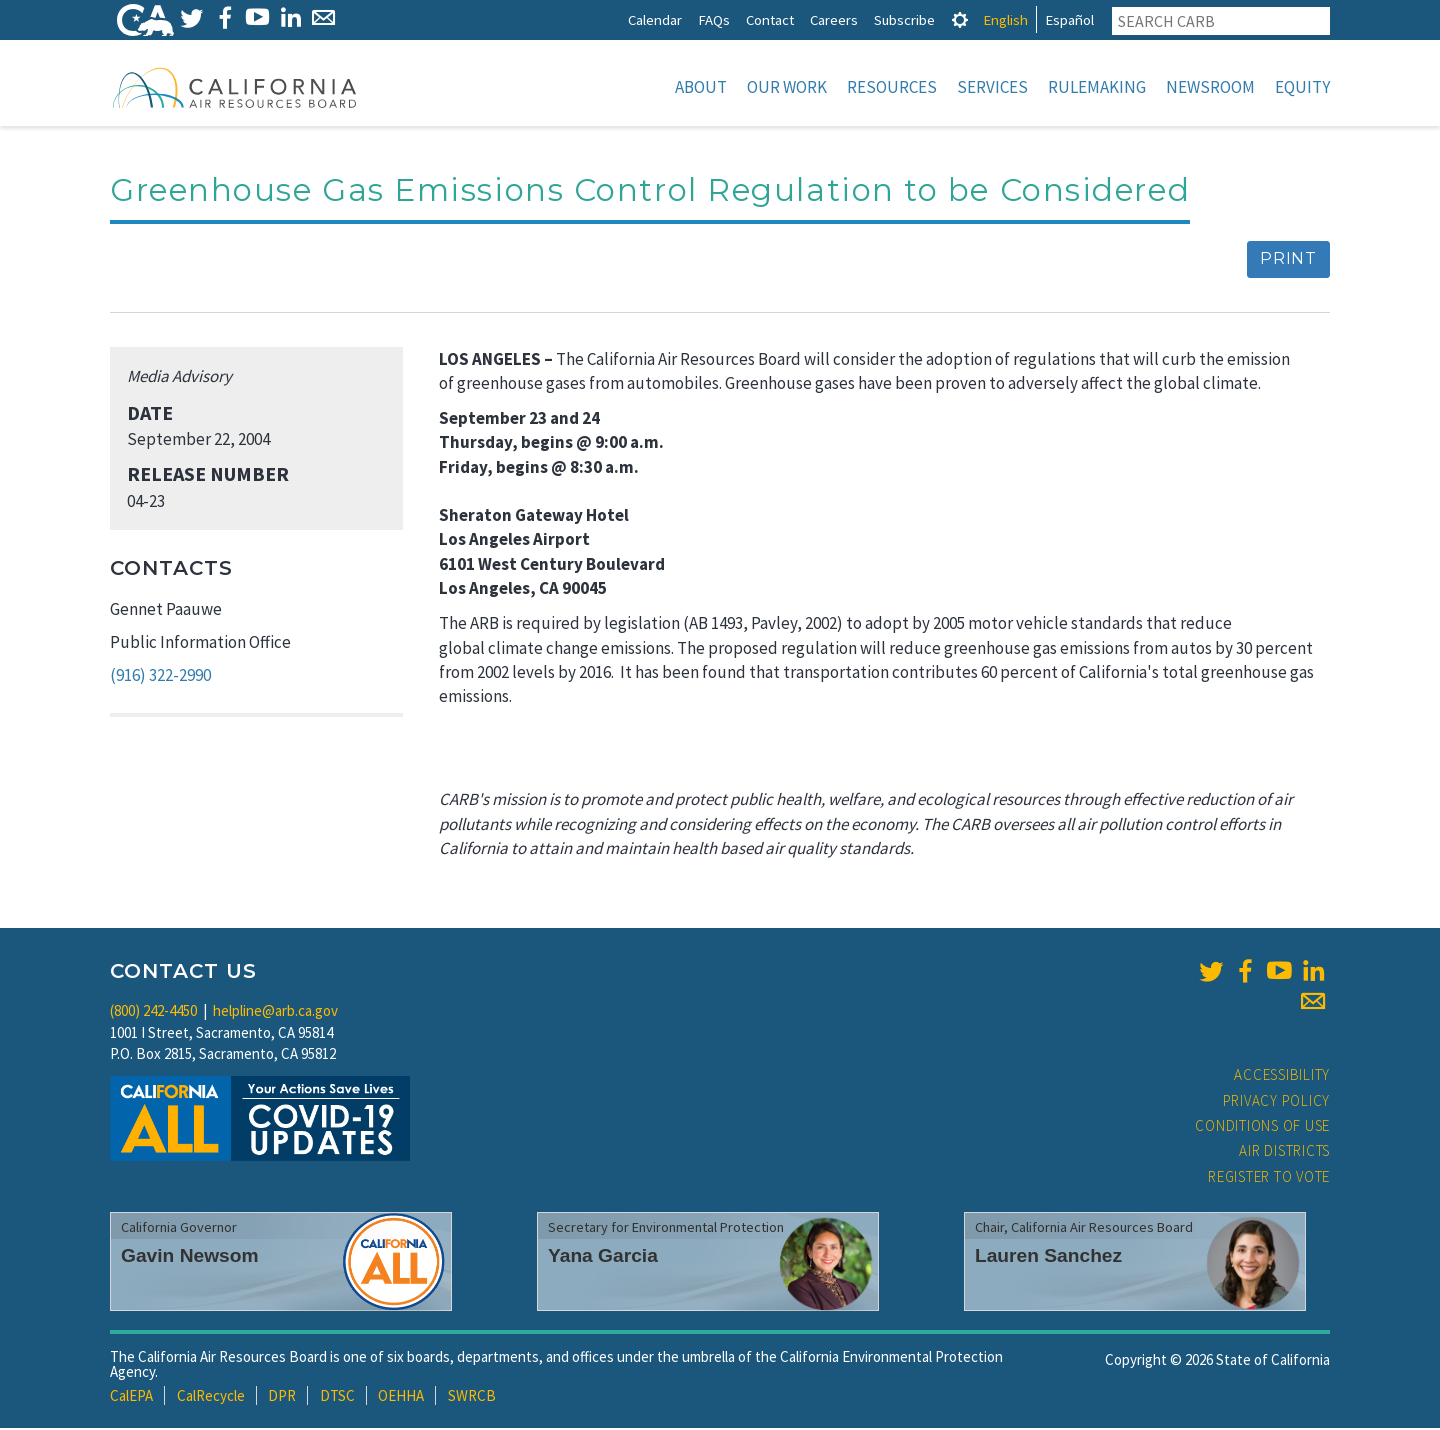 The image size is (1440, 1430). What do you see at coordinates (1277, 1102) in the screenshot?
I see `Privacy Policy` at bounding box center [1277, 1102].